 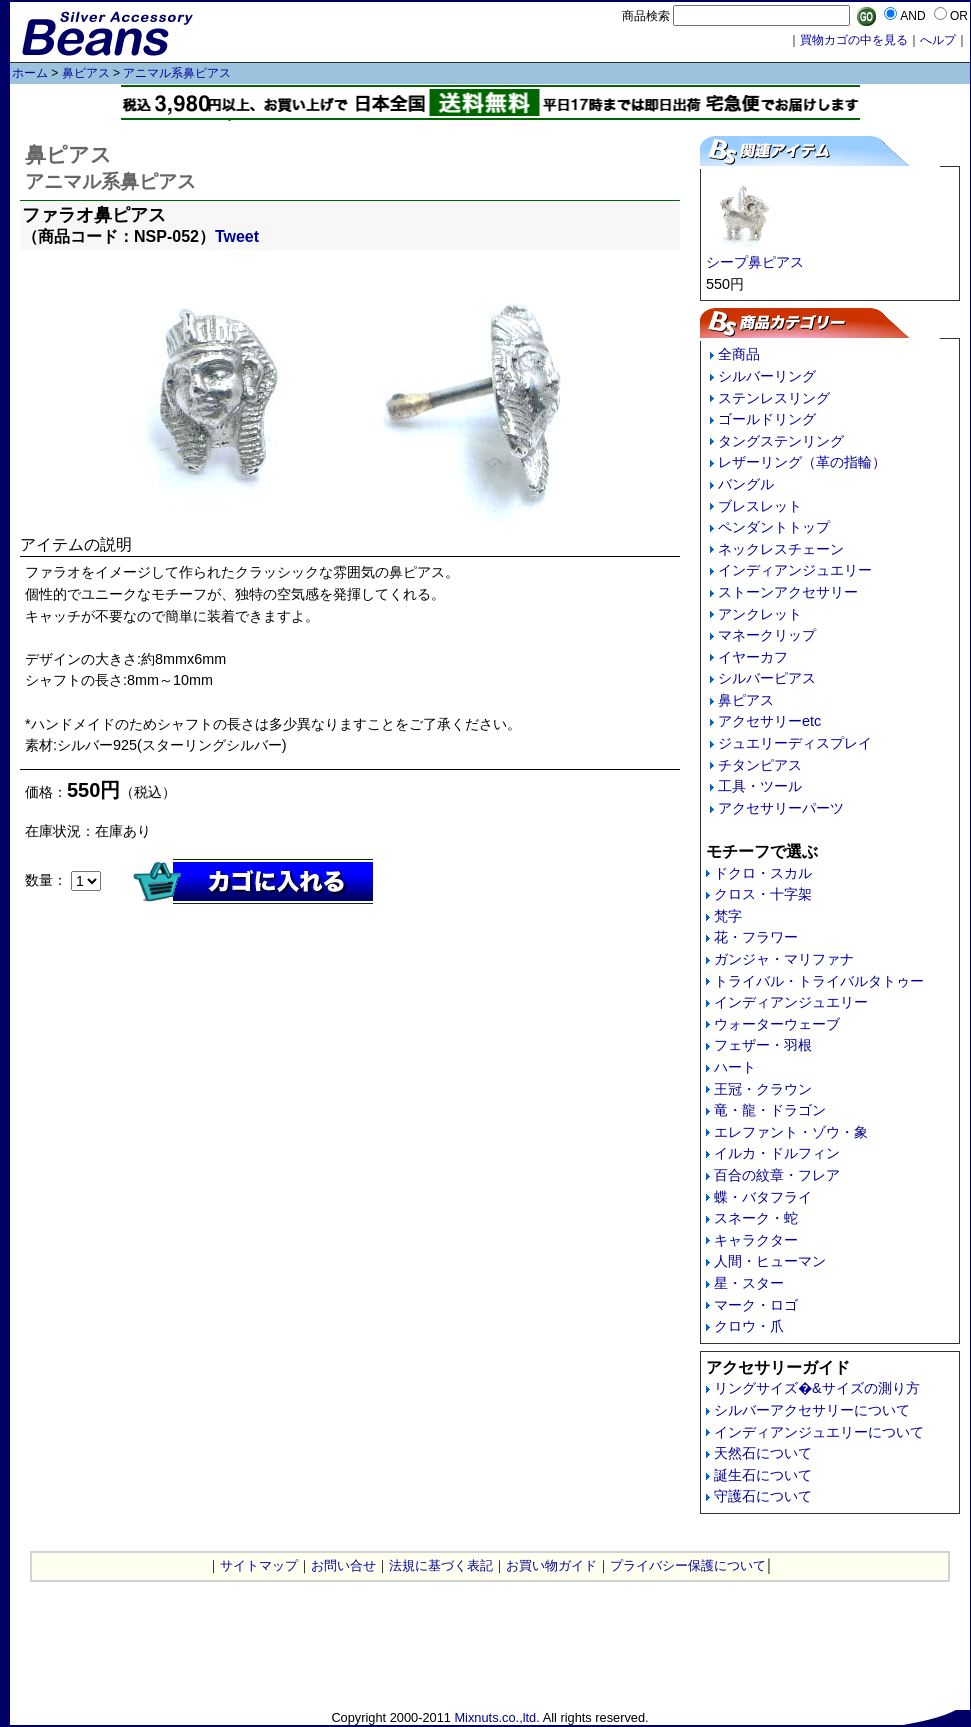 I want to click on 人間・ヒューマン, so click(x=770, y=1261).